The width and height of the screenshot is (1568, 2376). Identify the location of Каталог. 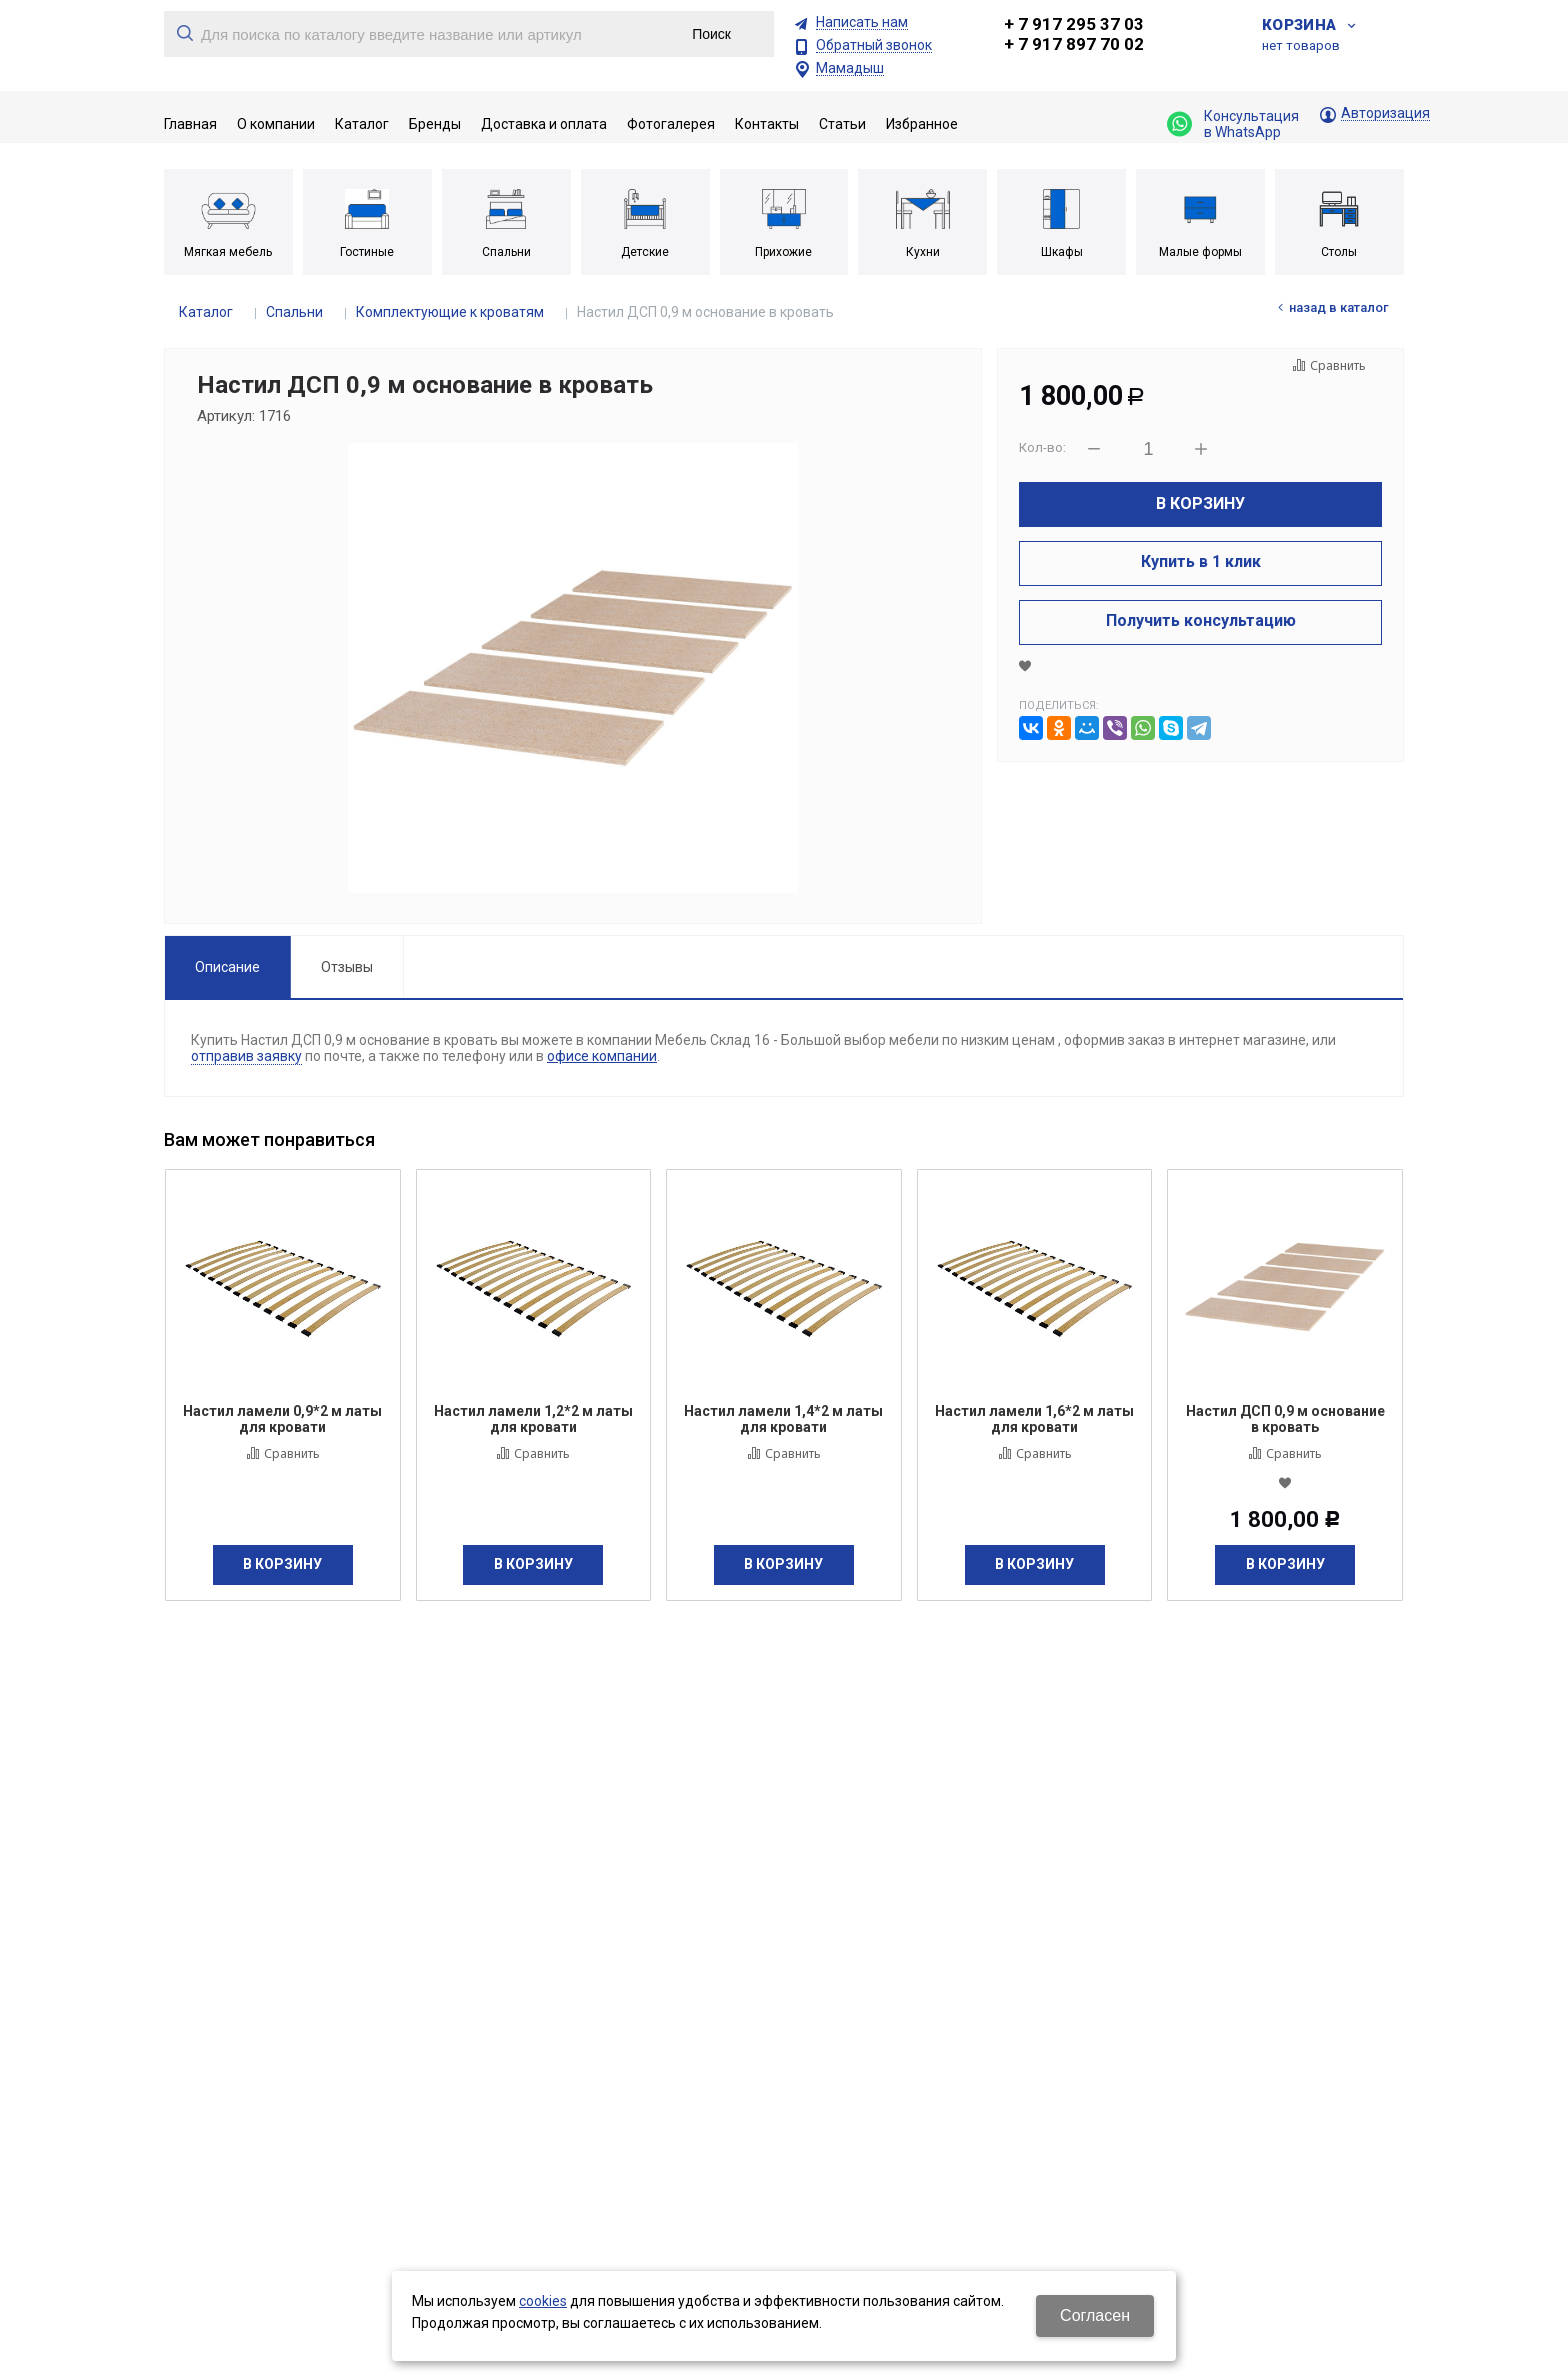
(206, 312).